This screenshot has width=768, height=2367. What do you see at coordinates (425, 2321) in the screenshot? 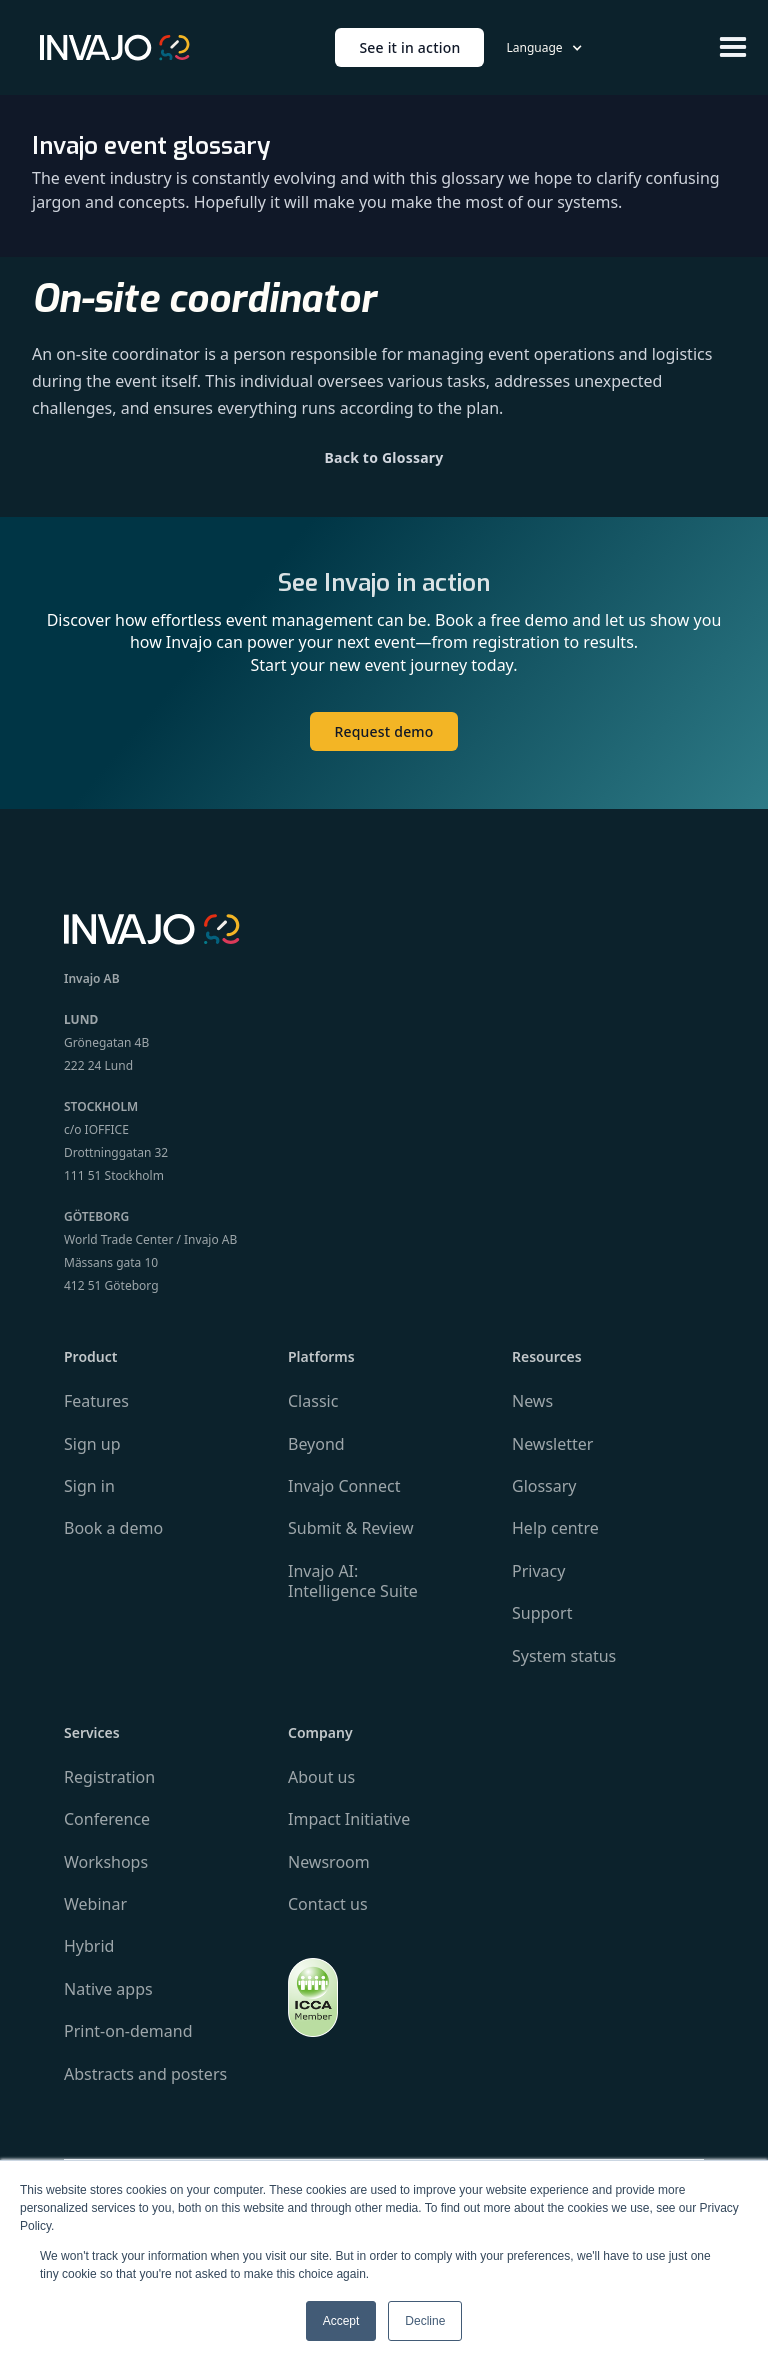
I see `Decline [button]` at bounding box center [425, 2321].